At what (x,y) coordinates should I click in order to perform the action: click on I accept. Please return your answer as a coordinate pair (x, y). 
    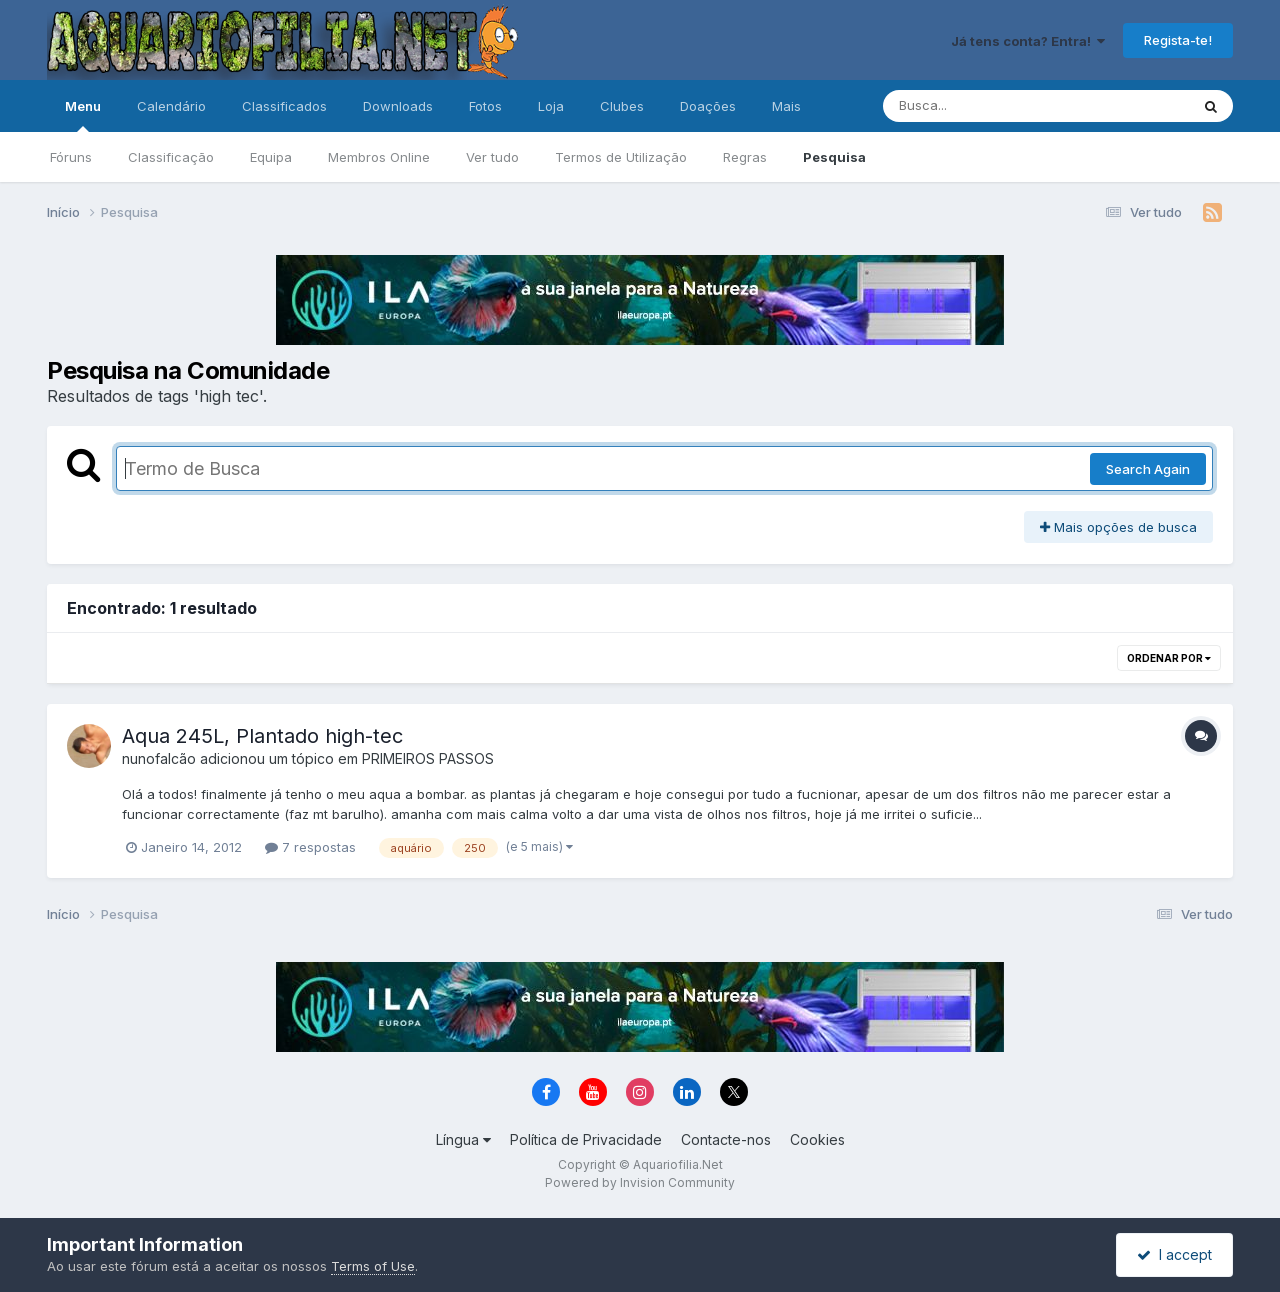
    Looking at the image, I should click on (1174, 1254).